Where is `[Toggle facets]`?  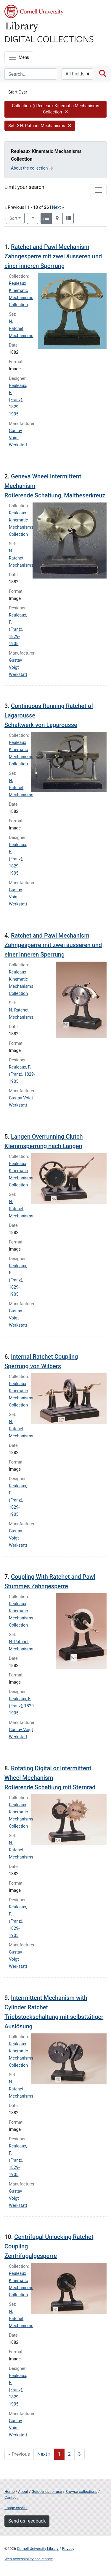
[Toggle facets] is located at coordinates (98, 190).